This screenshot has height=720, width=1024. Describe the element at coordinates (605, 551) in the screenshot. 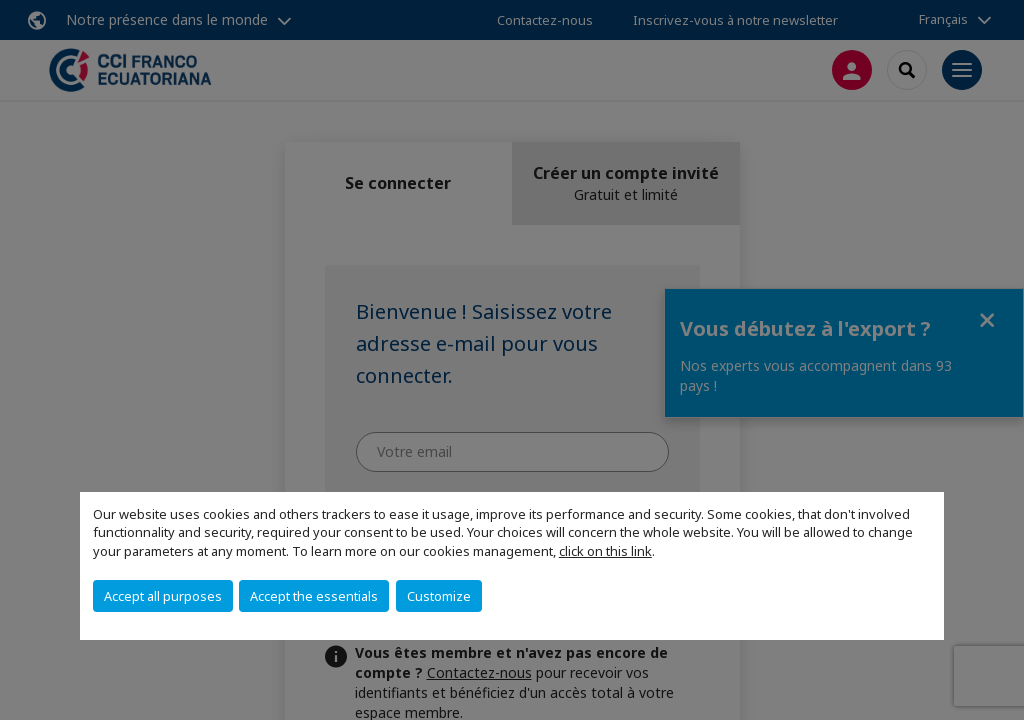

I see `click on this link` at that location.